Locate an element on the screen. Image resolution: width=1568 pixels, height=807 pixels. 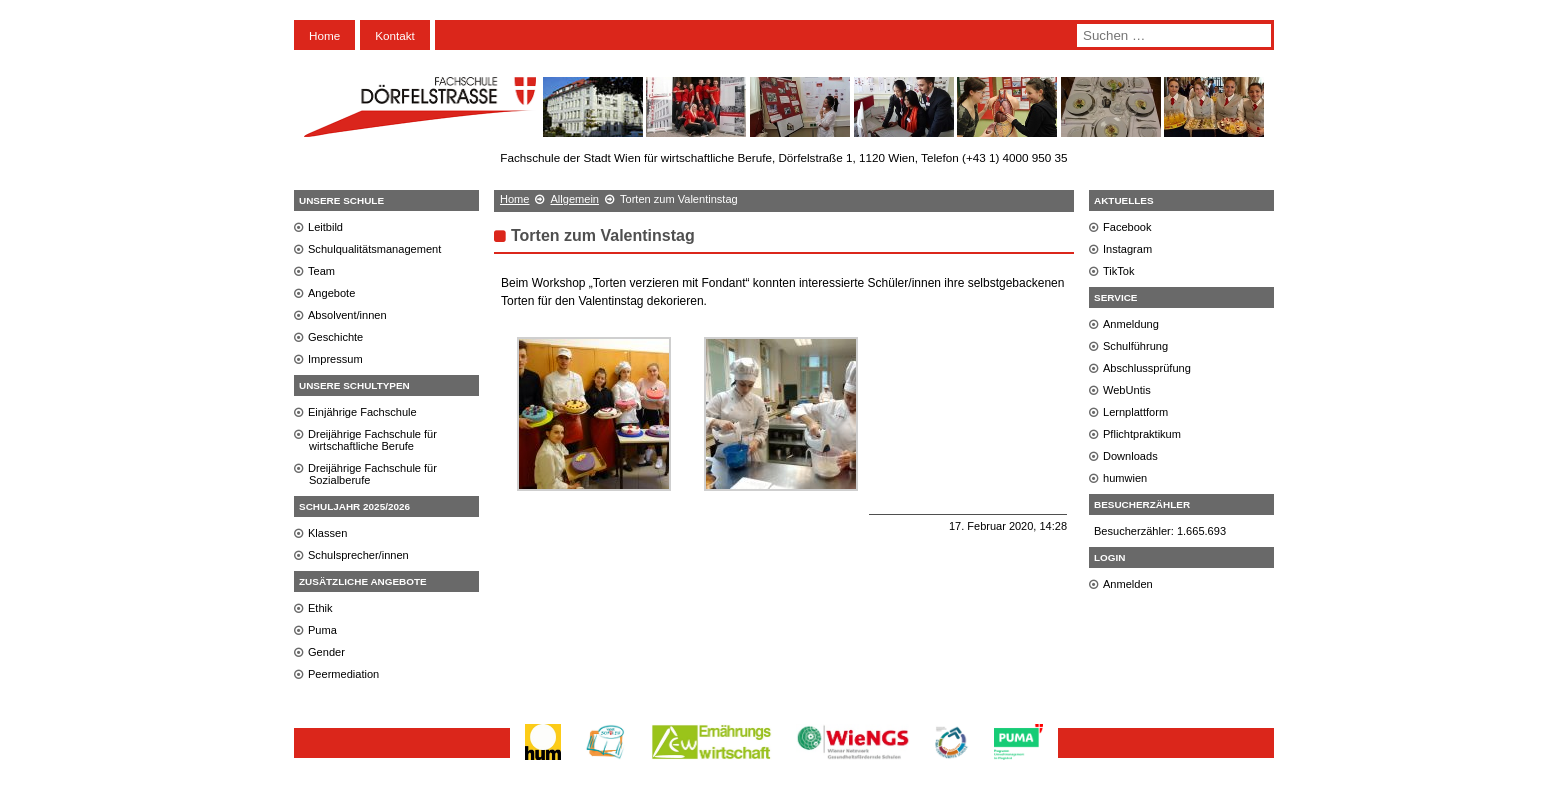
Team is located at coordinates (321, 271).